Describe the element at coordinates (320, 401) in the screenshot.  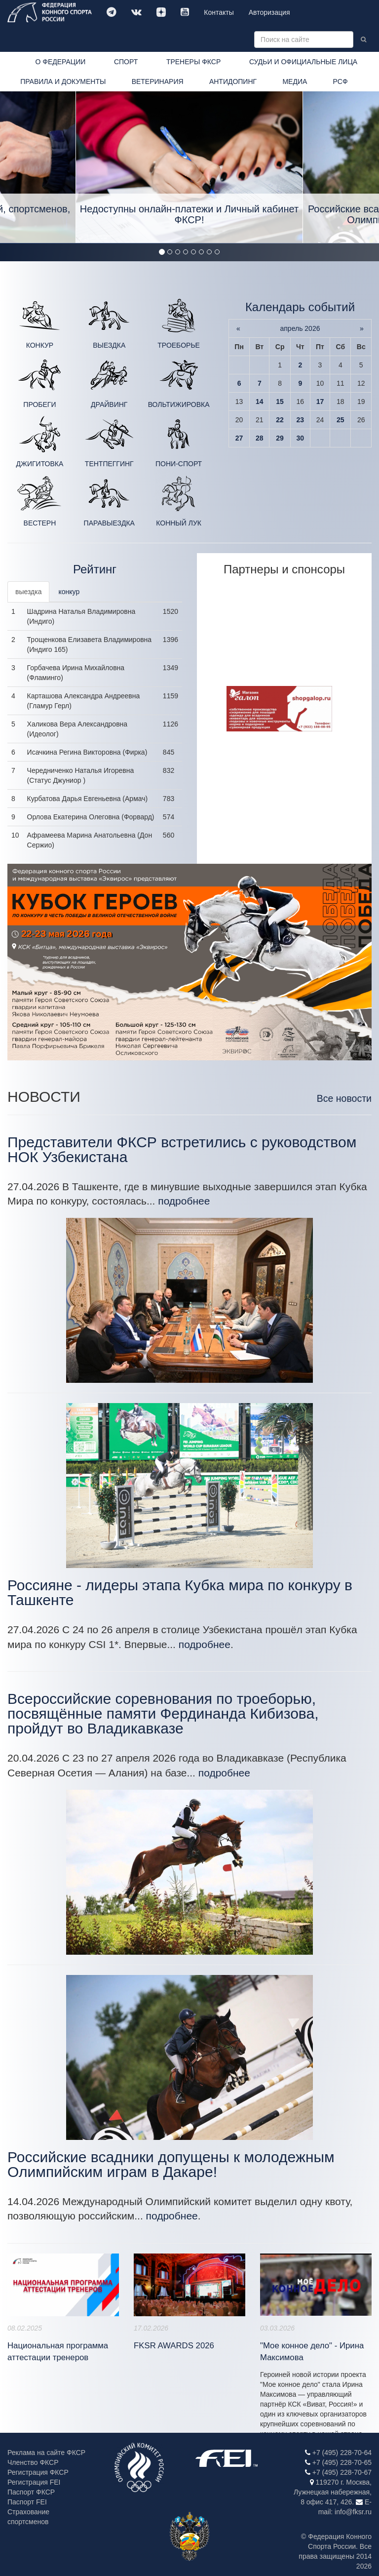
I see `17` at that location.